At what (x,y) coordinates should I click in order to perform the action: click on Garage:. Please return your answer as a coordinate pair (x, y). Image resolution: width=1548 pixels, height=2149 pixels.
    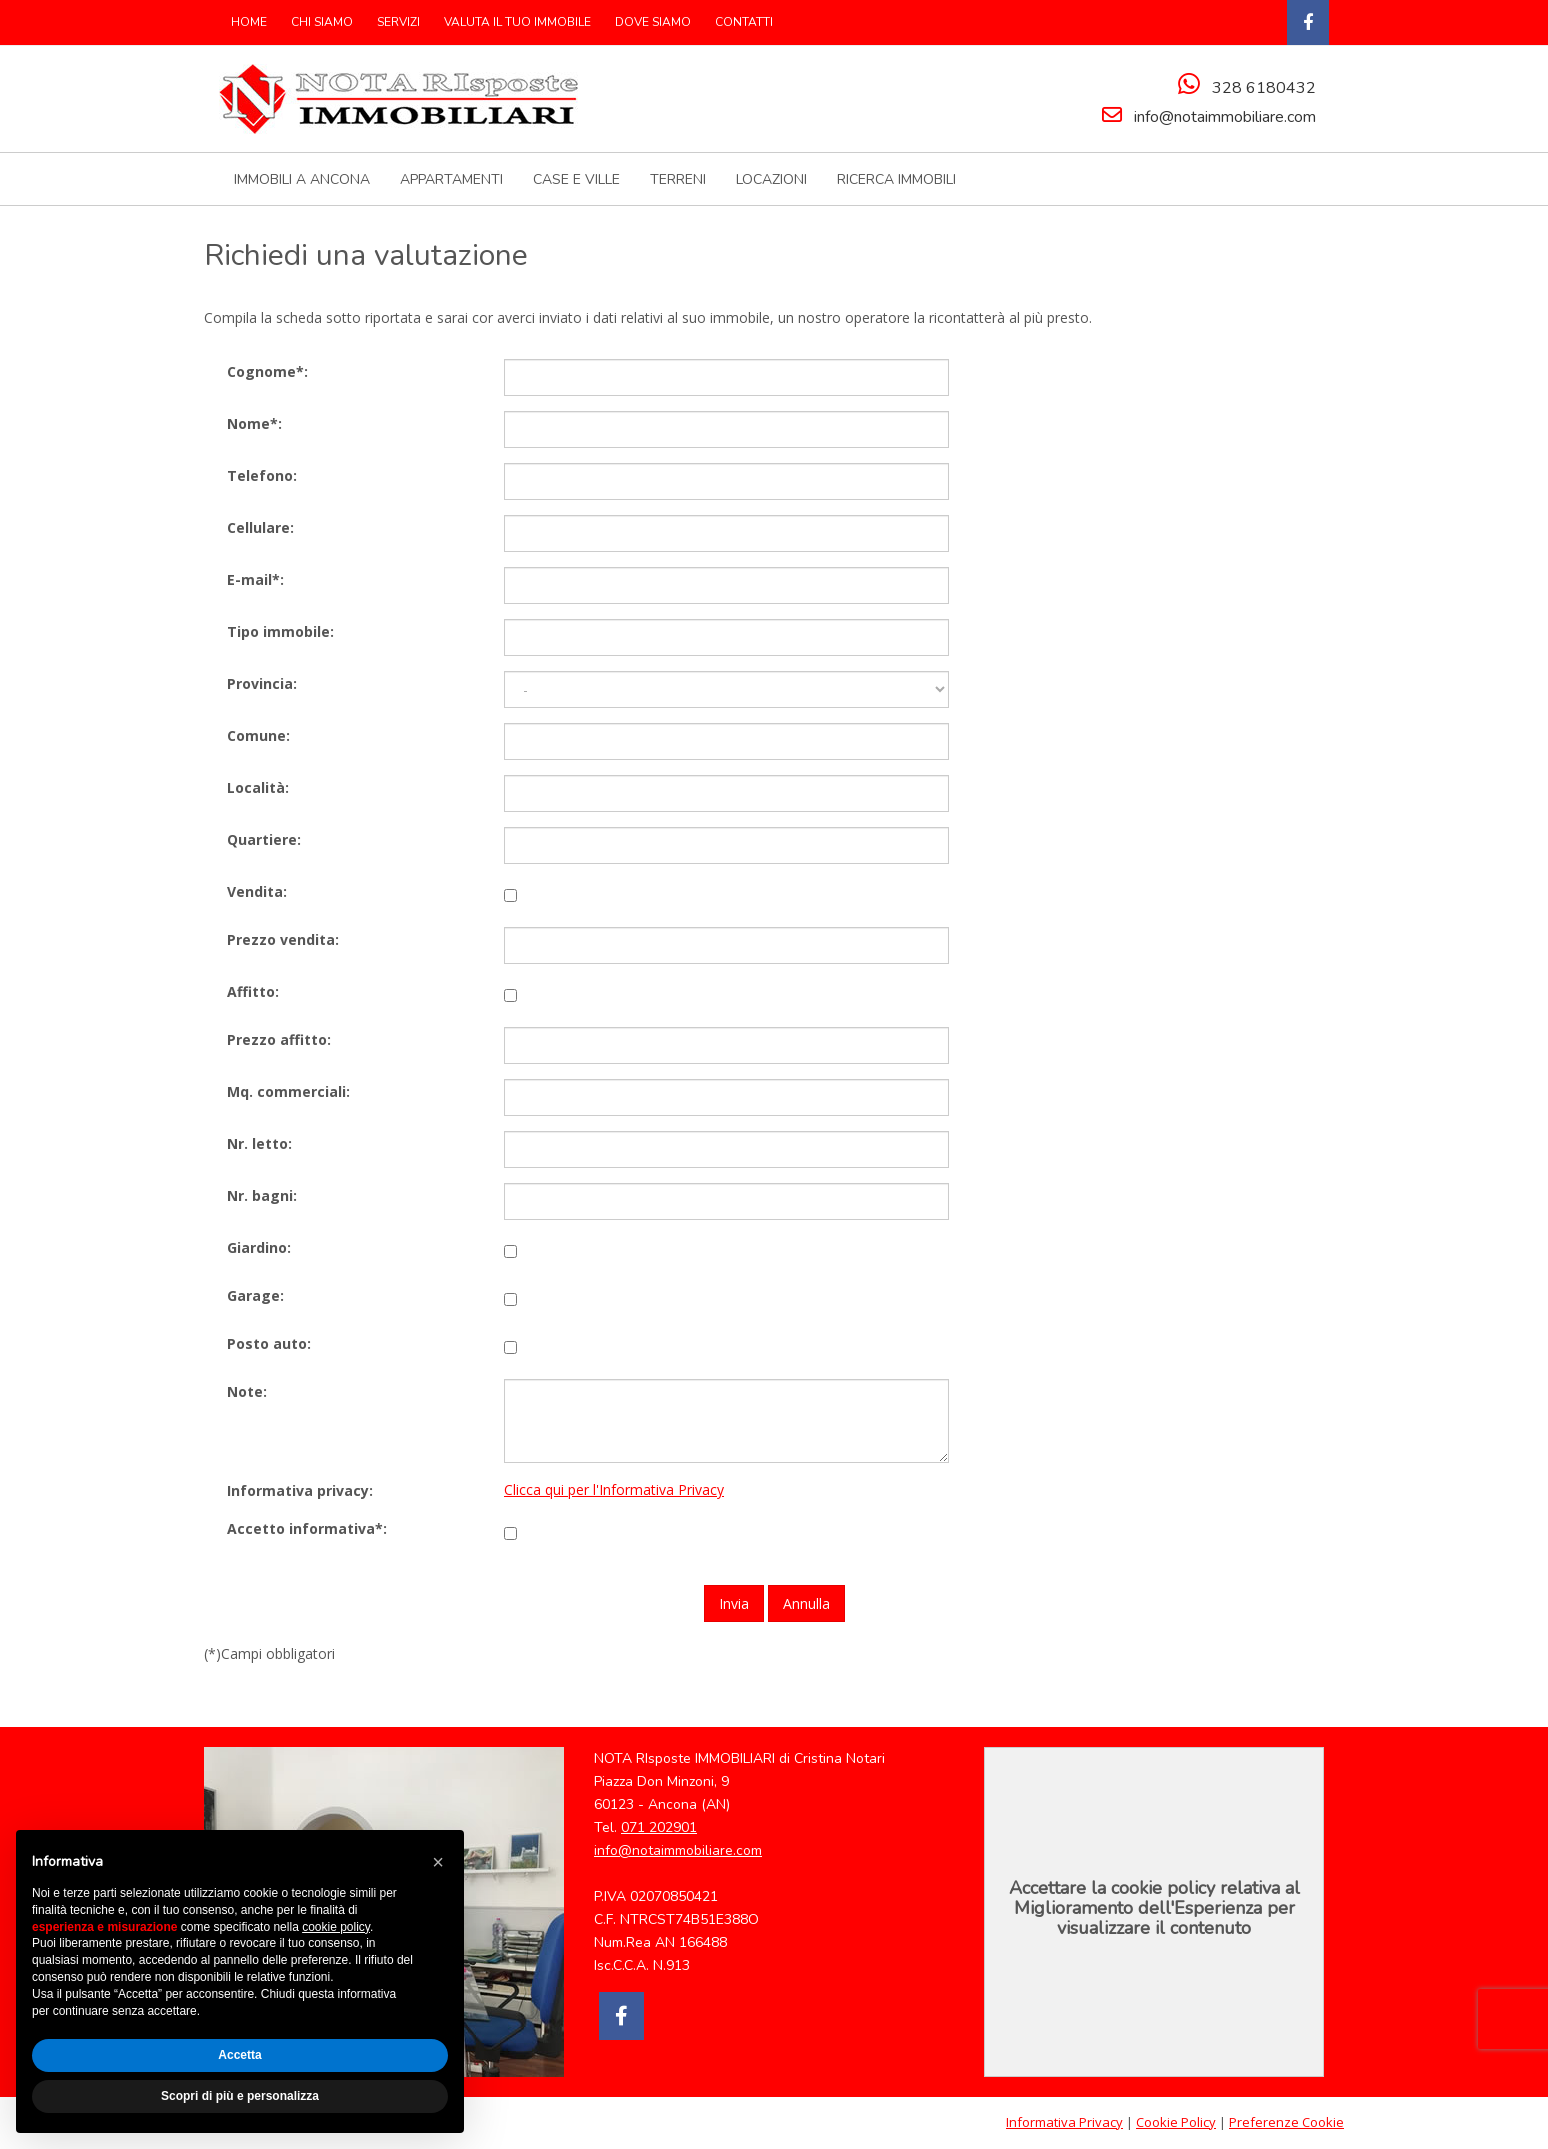
    Looking at the image, I should click on (255, 1294).